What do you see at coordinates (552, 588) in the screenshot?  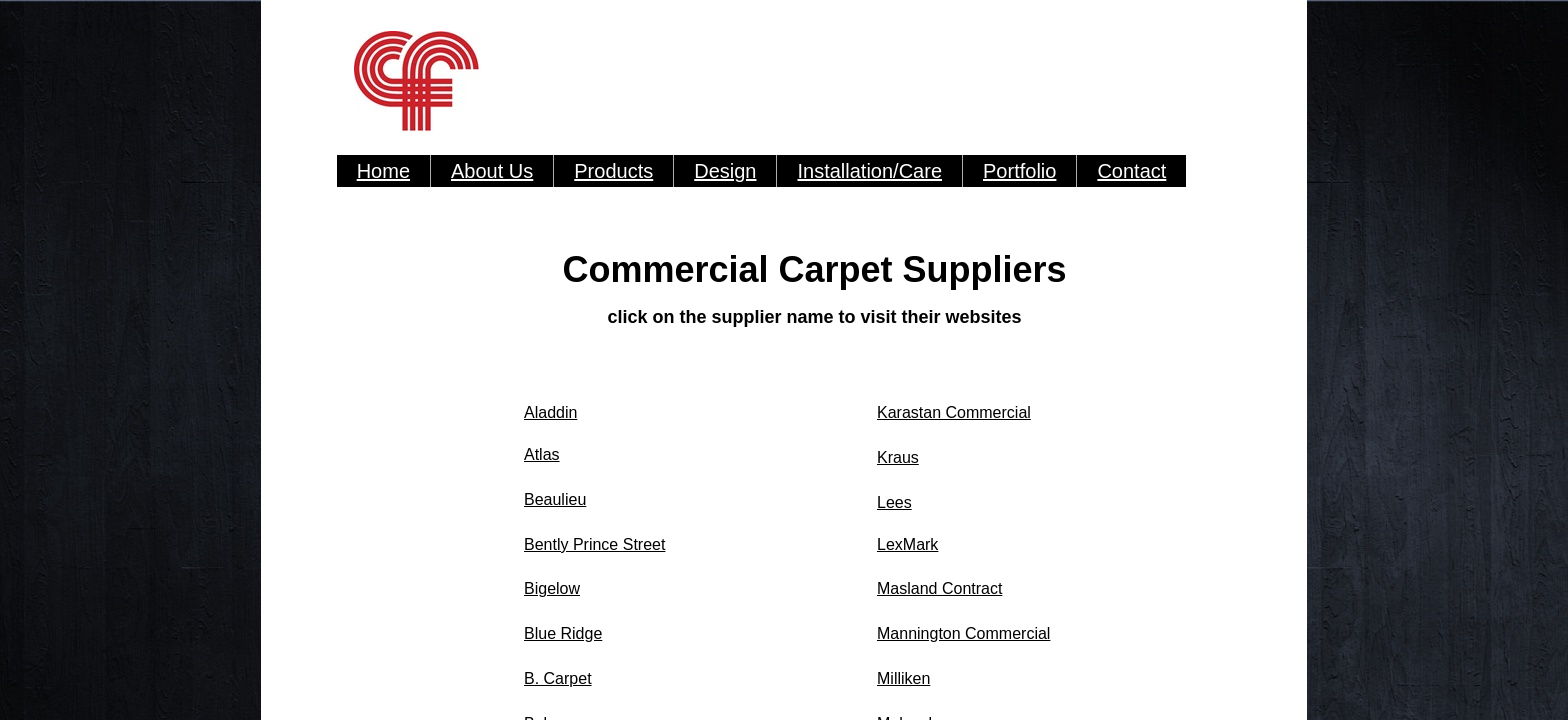 I see `Bigelow` at bounding box center [552, 588].